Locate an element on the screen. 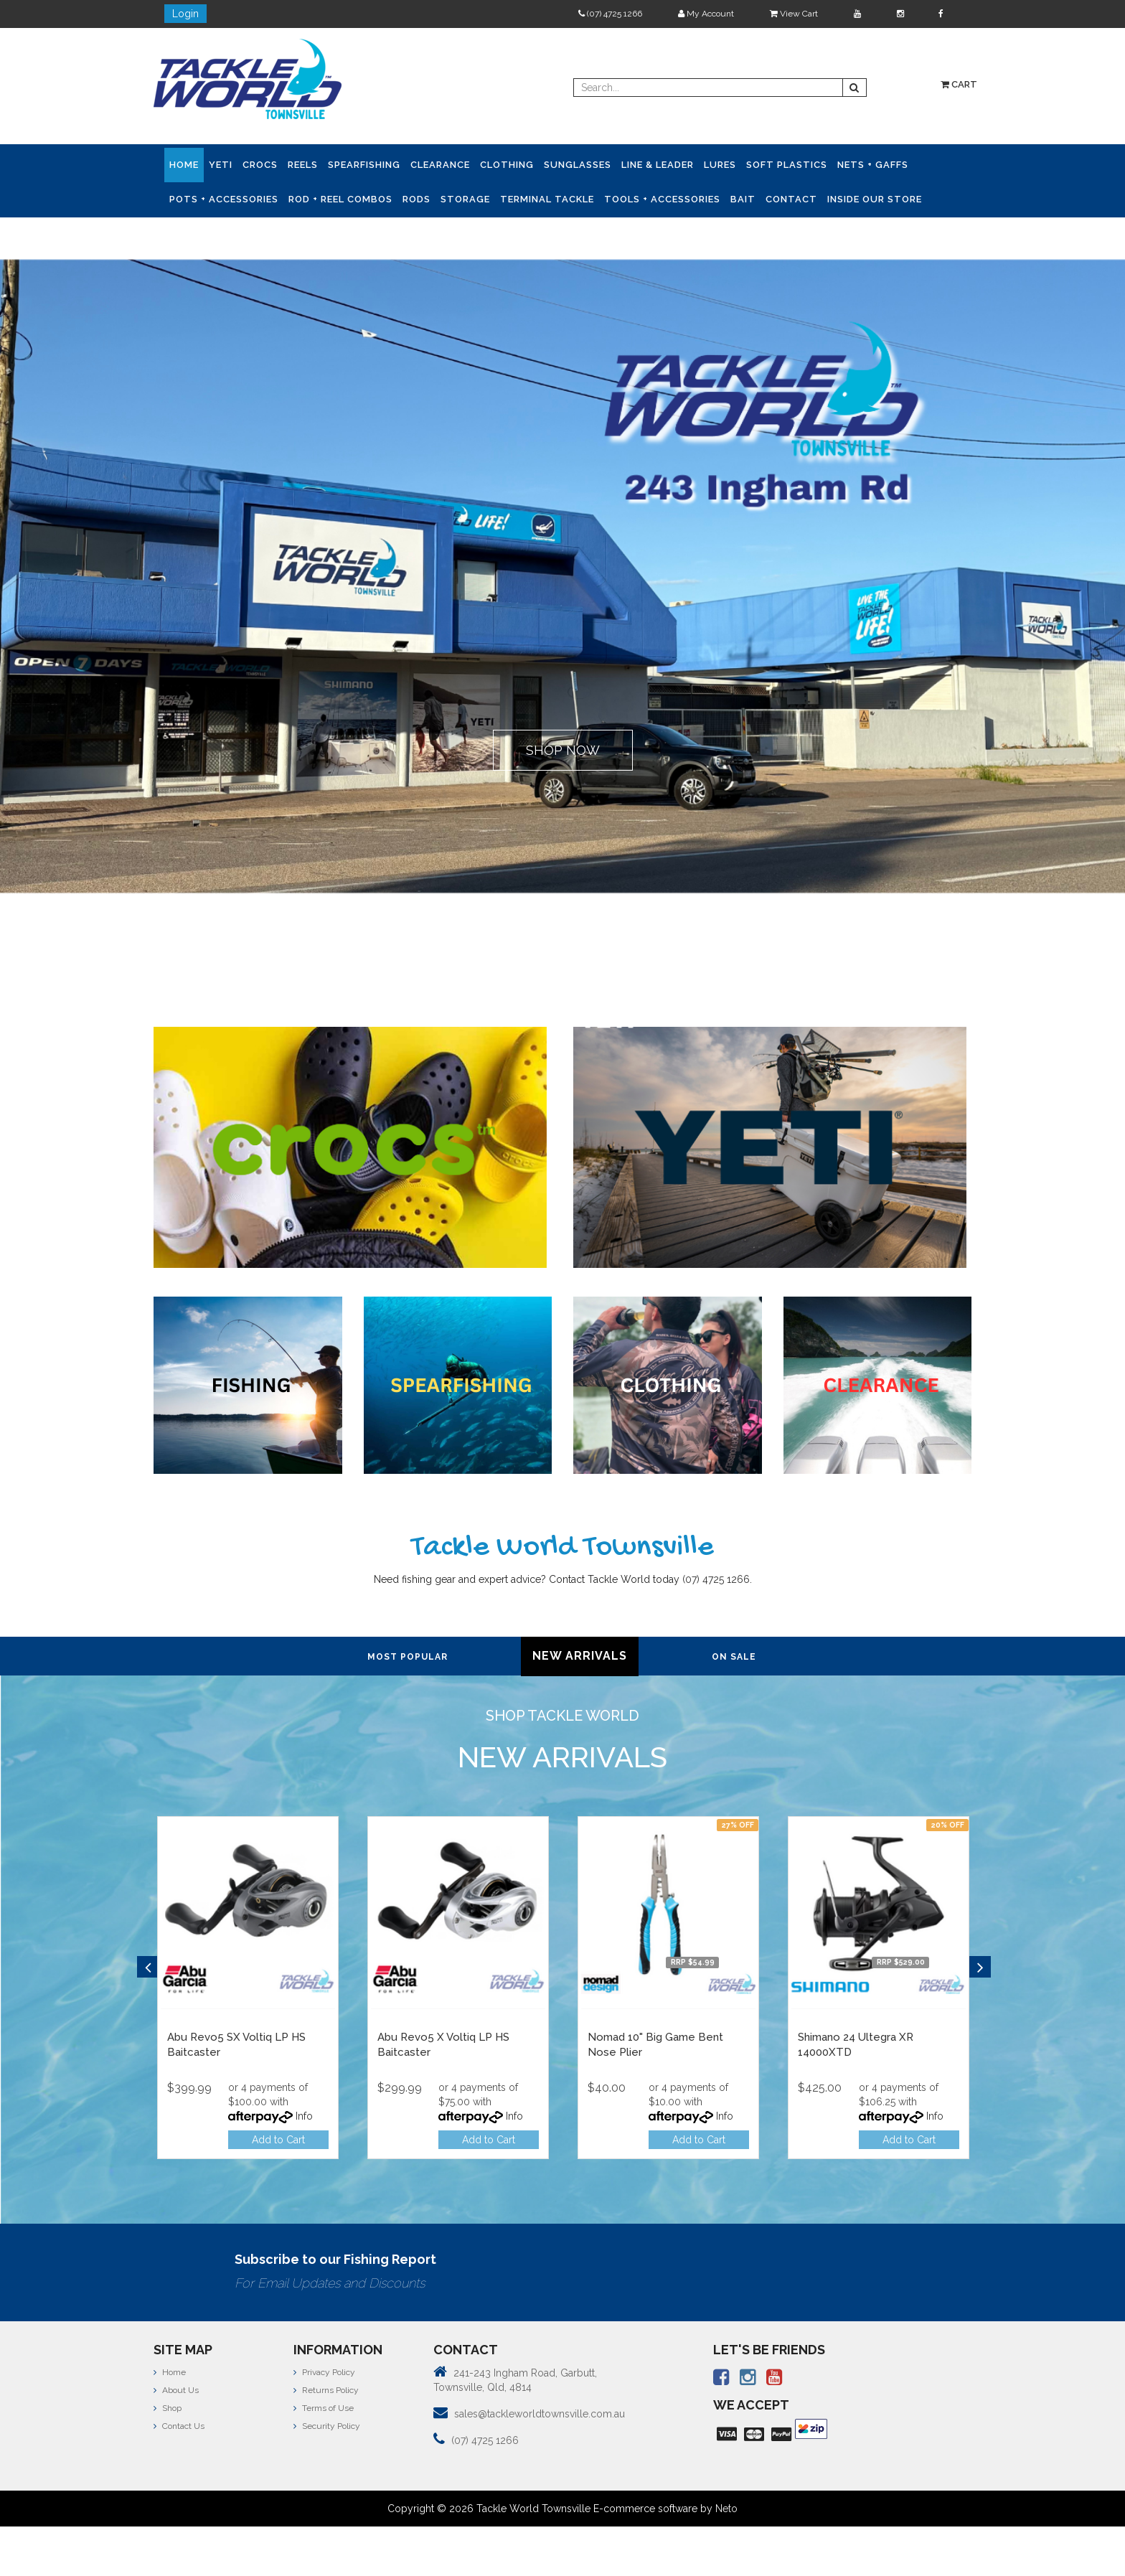  Tools + Accessories is located at coordinates (662, 199).